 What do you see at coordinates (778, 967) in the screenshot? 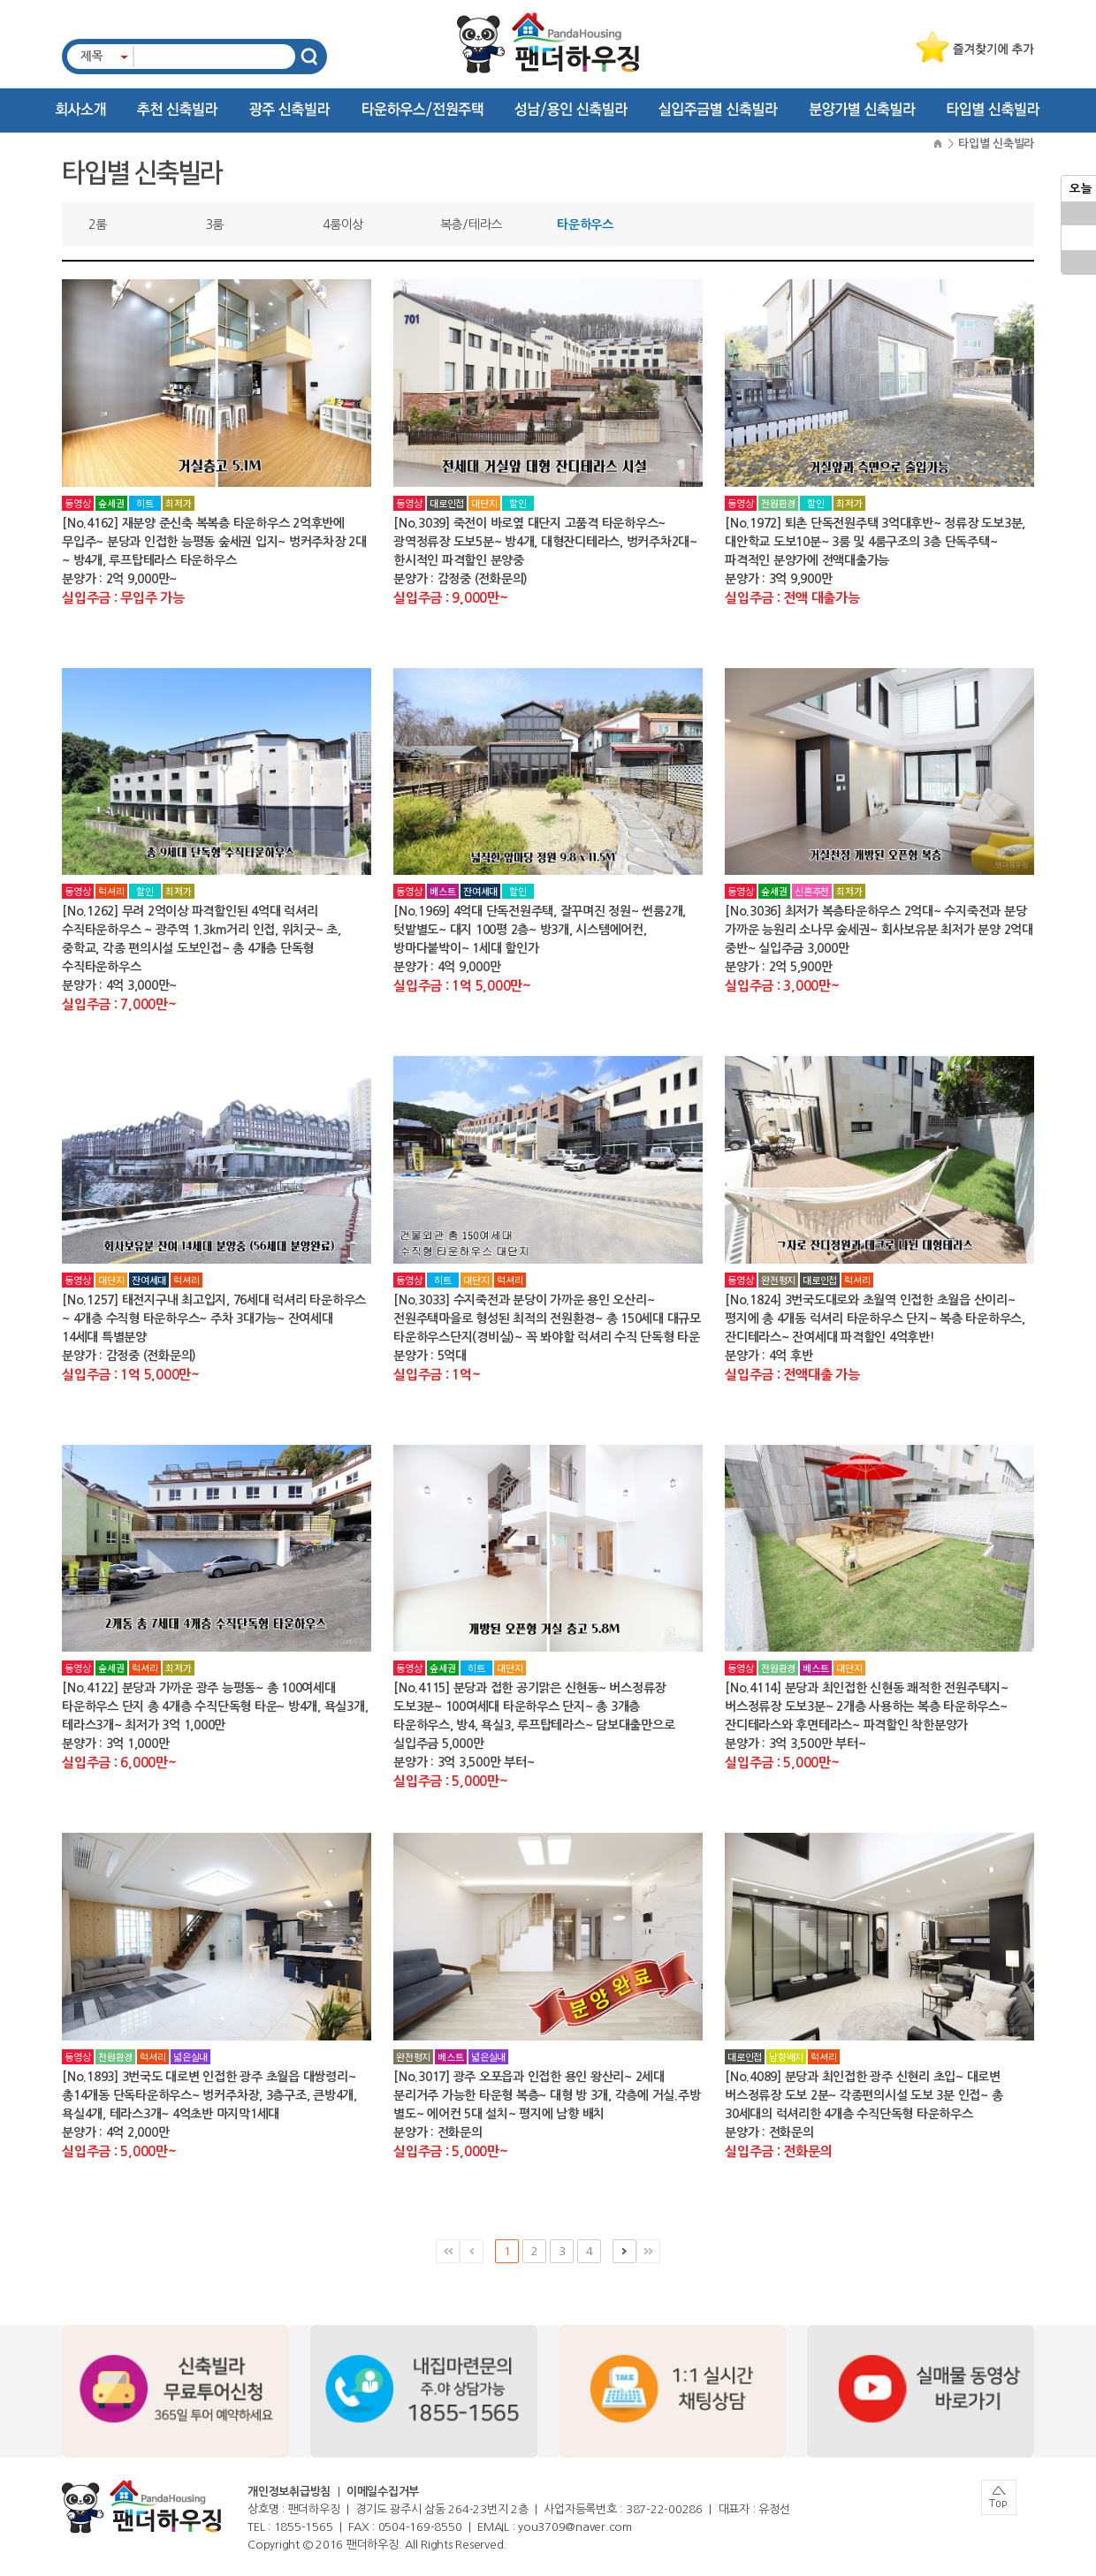
I see `분양가 : 2억 5,900만` at bounding box center [778, 967].